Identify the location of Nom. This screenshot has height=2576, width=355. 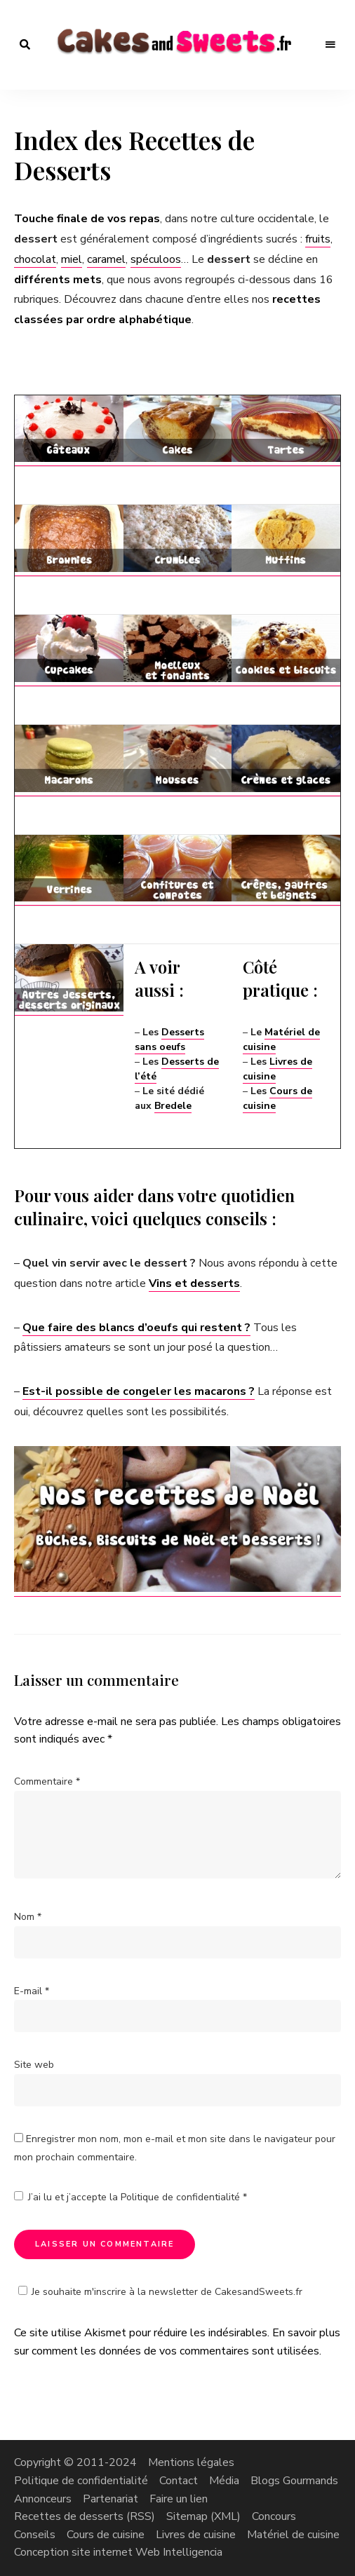
(27, 1916).